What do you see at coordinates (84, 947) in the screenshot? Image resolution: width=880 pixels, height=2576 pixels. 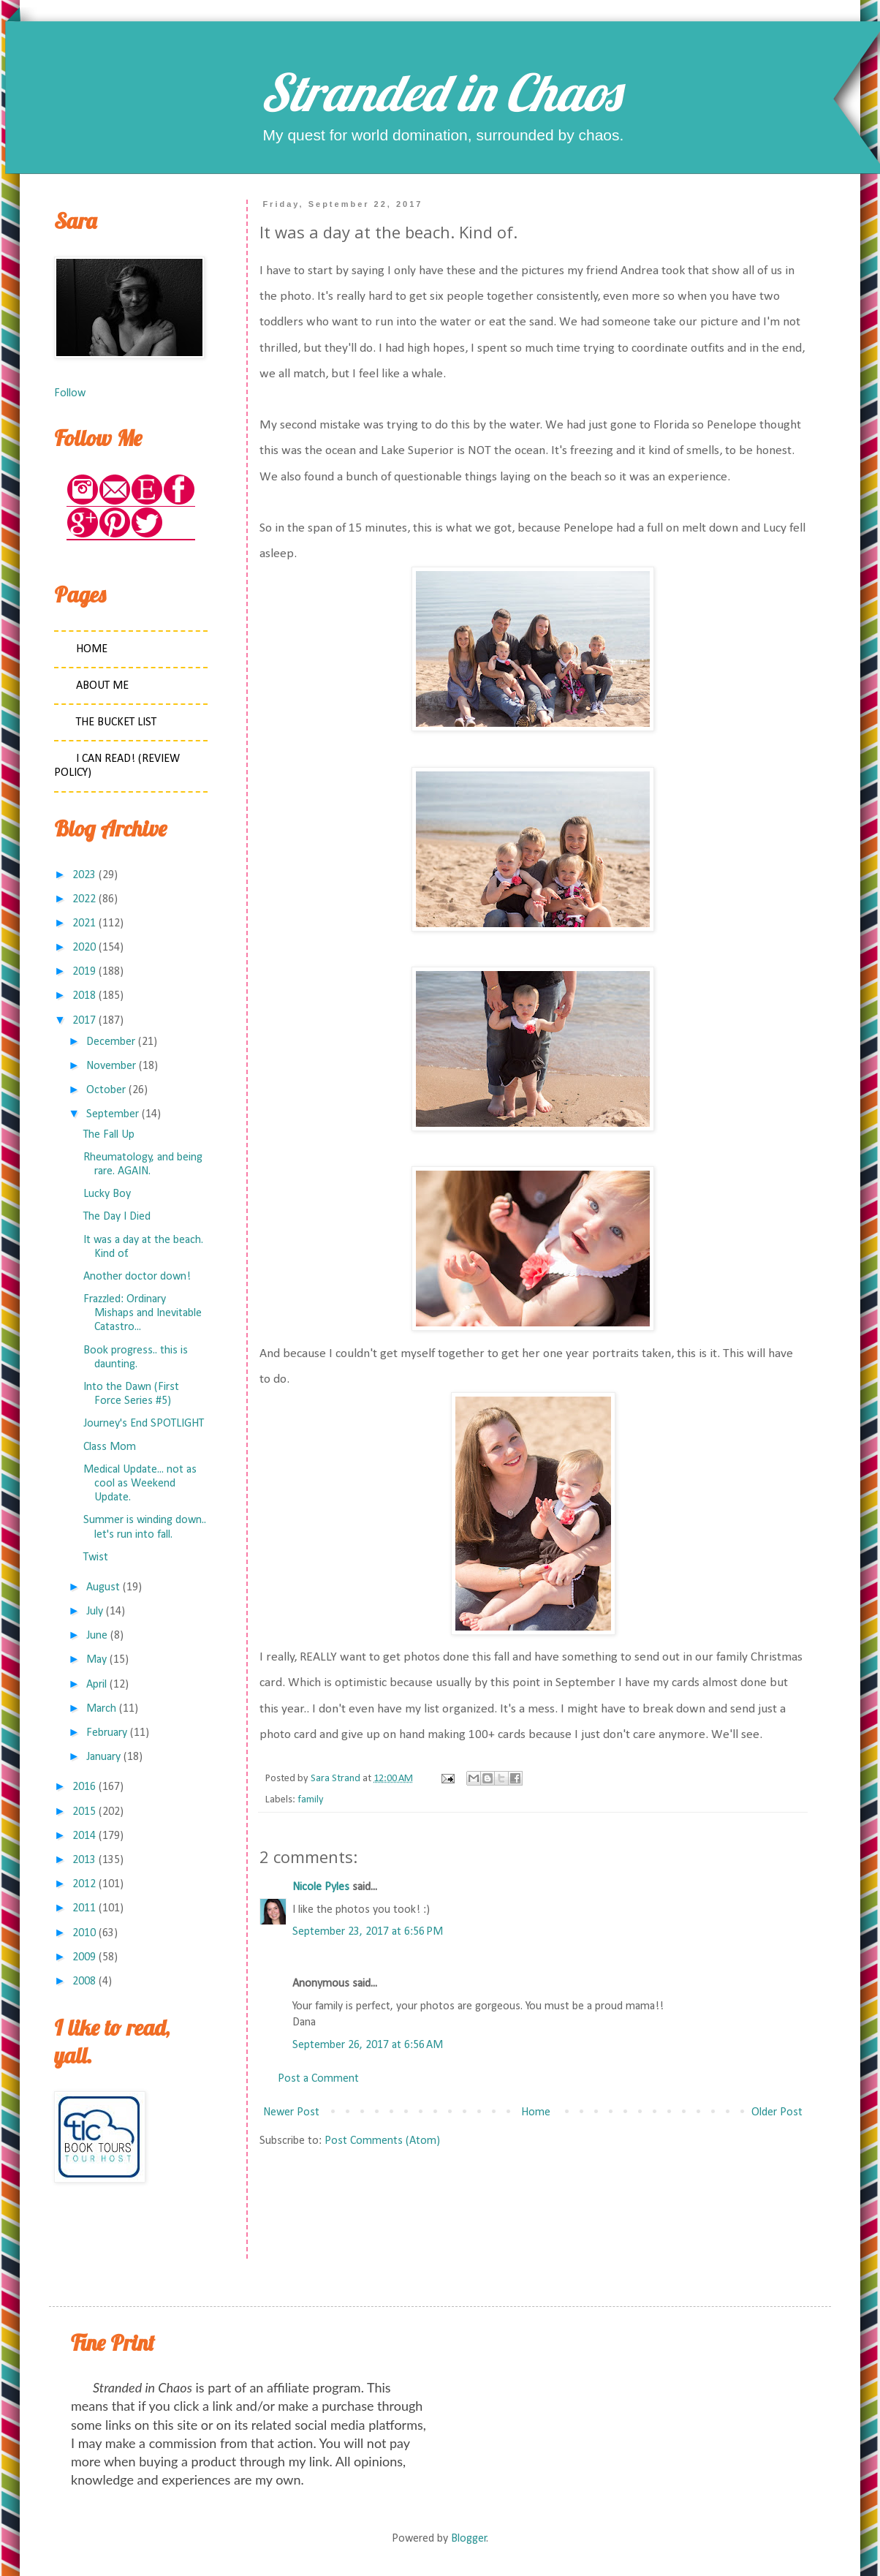 I see `2020` at bounding box center [84, 947].